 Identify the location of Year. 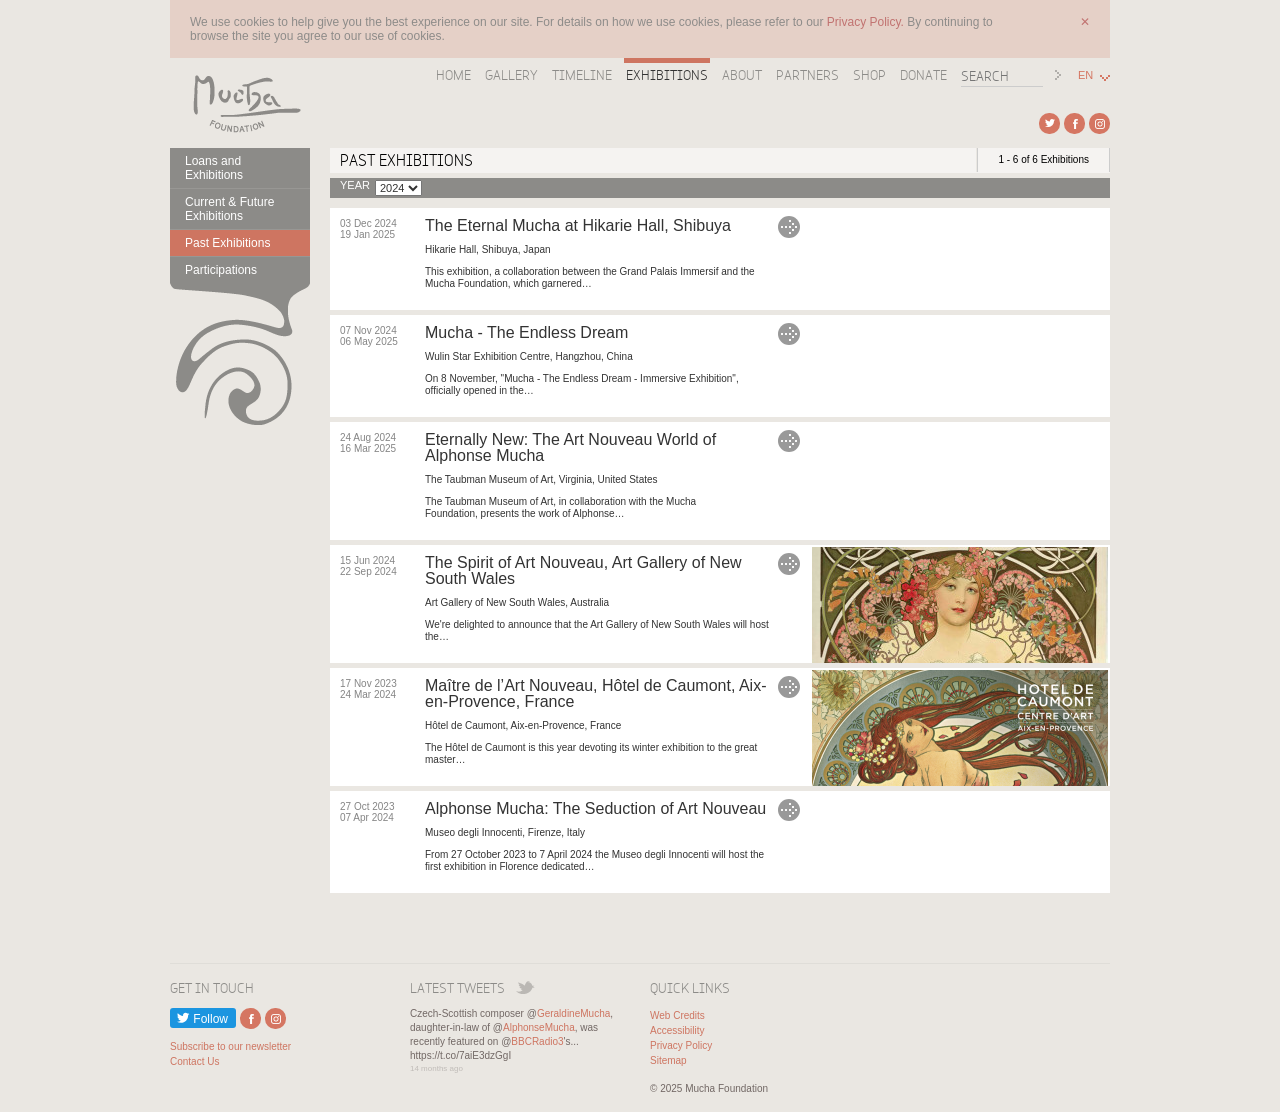
(355, 185).